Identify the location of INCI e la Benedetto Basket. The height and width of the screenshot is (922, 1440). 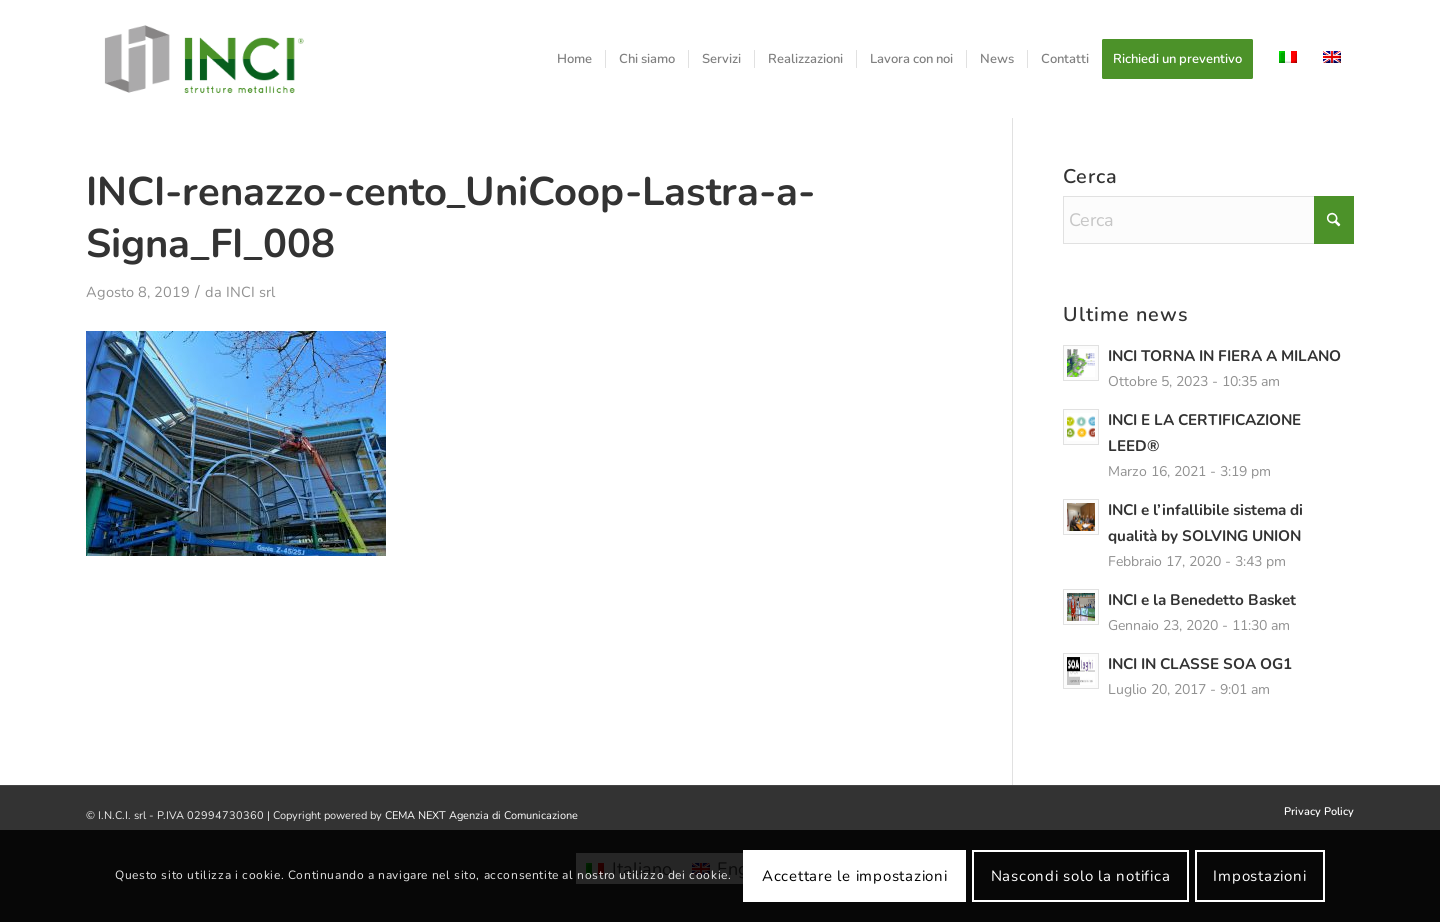
(1202, 600).